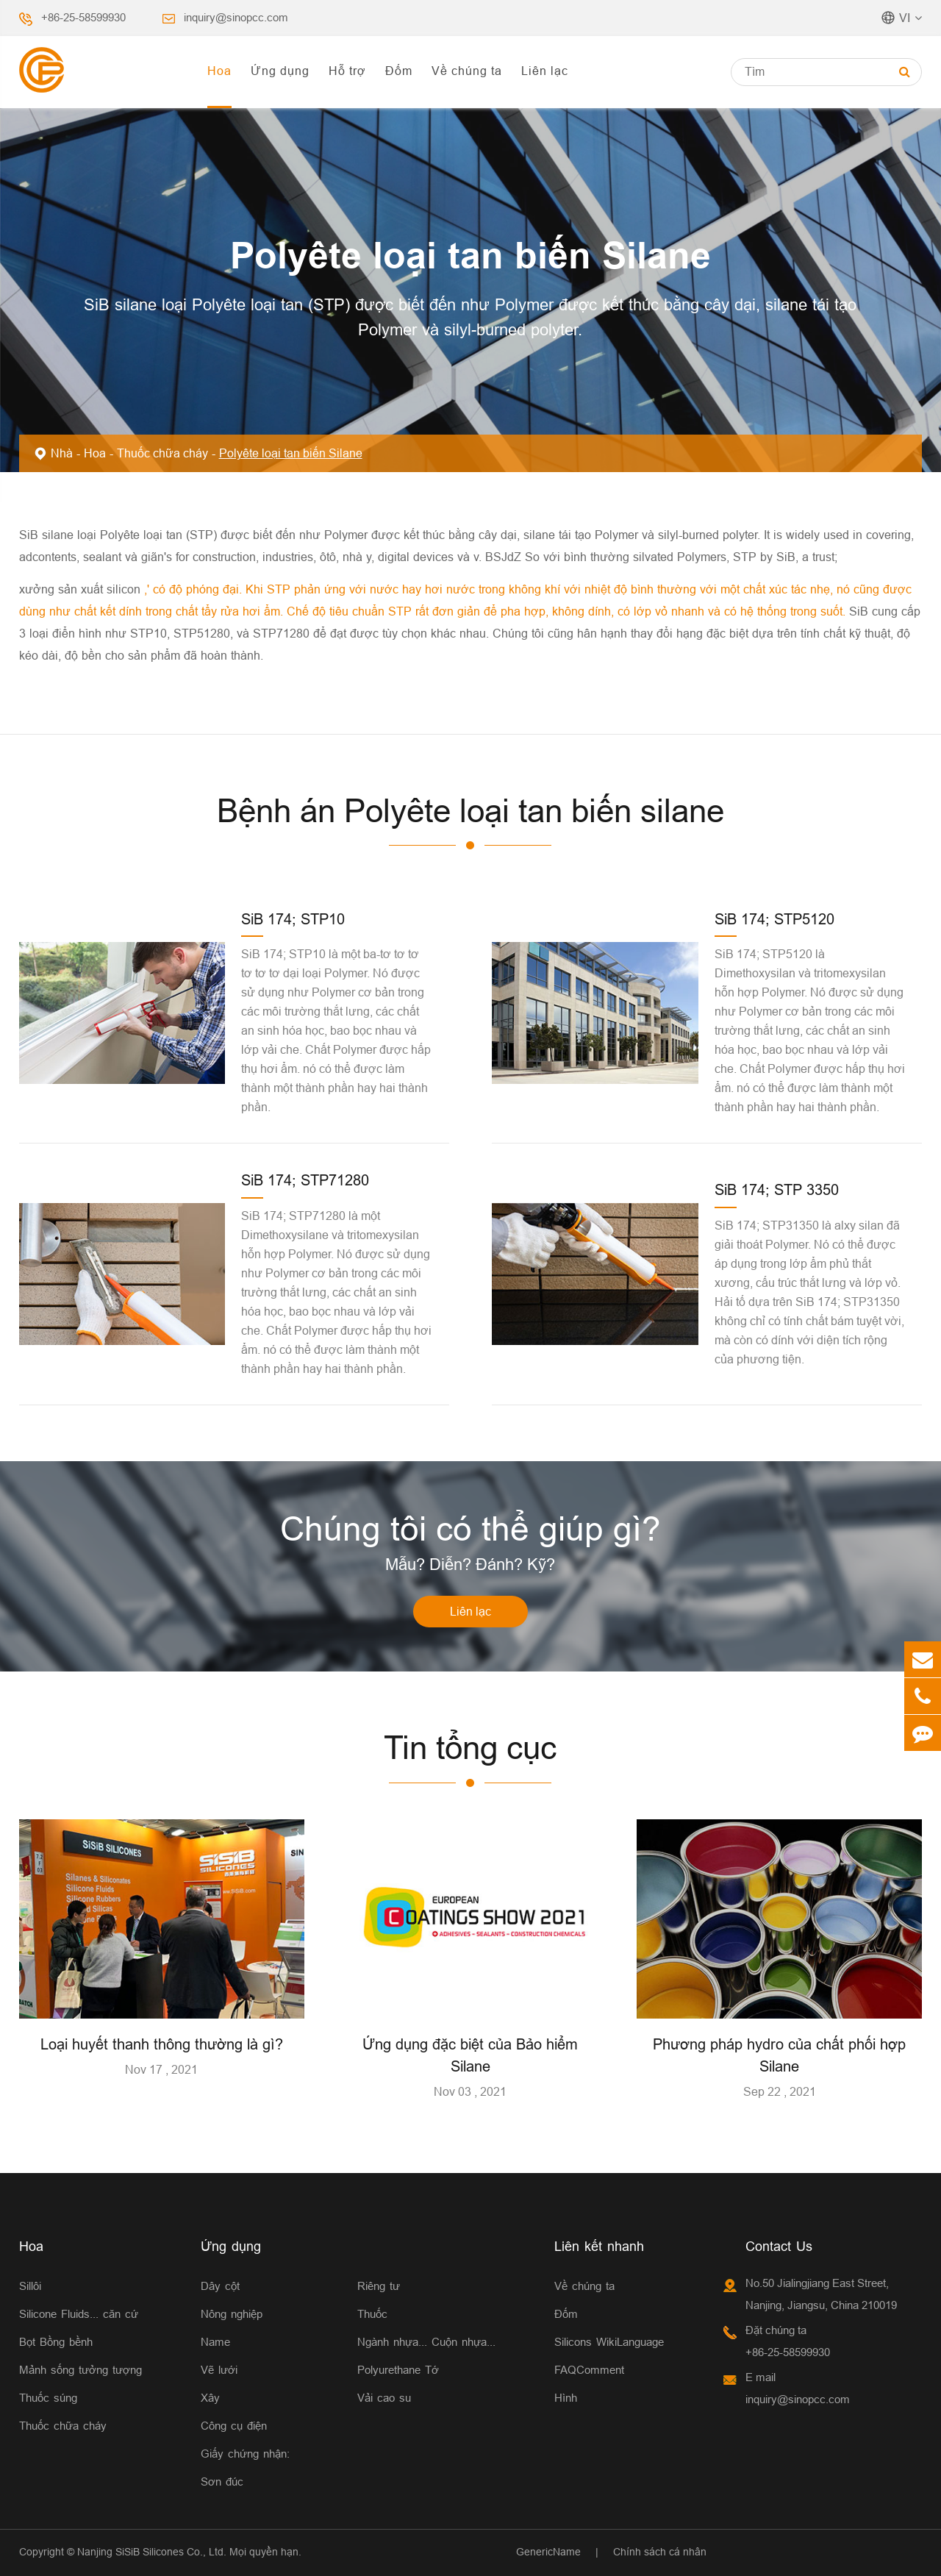 Image resolution: width=941 pixels, height=2576 pixels. I want to click on SiB 174; STP5120, so click(774, 918).